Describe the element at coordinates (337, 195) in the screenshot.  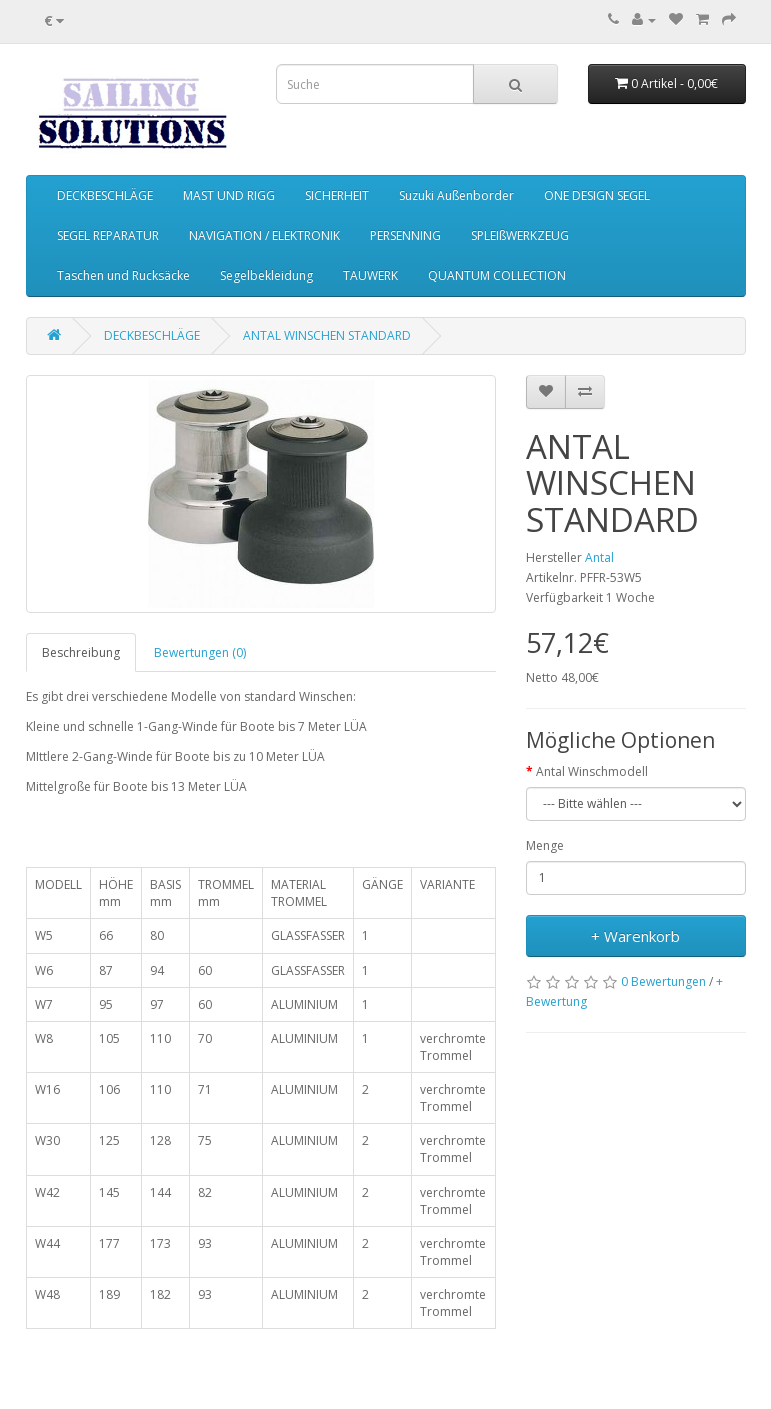
I see `SICHERHEIT` at that location.